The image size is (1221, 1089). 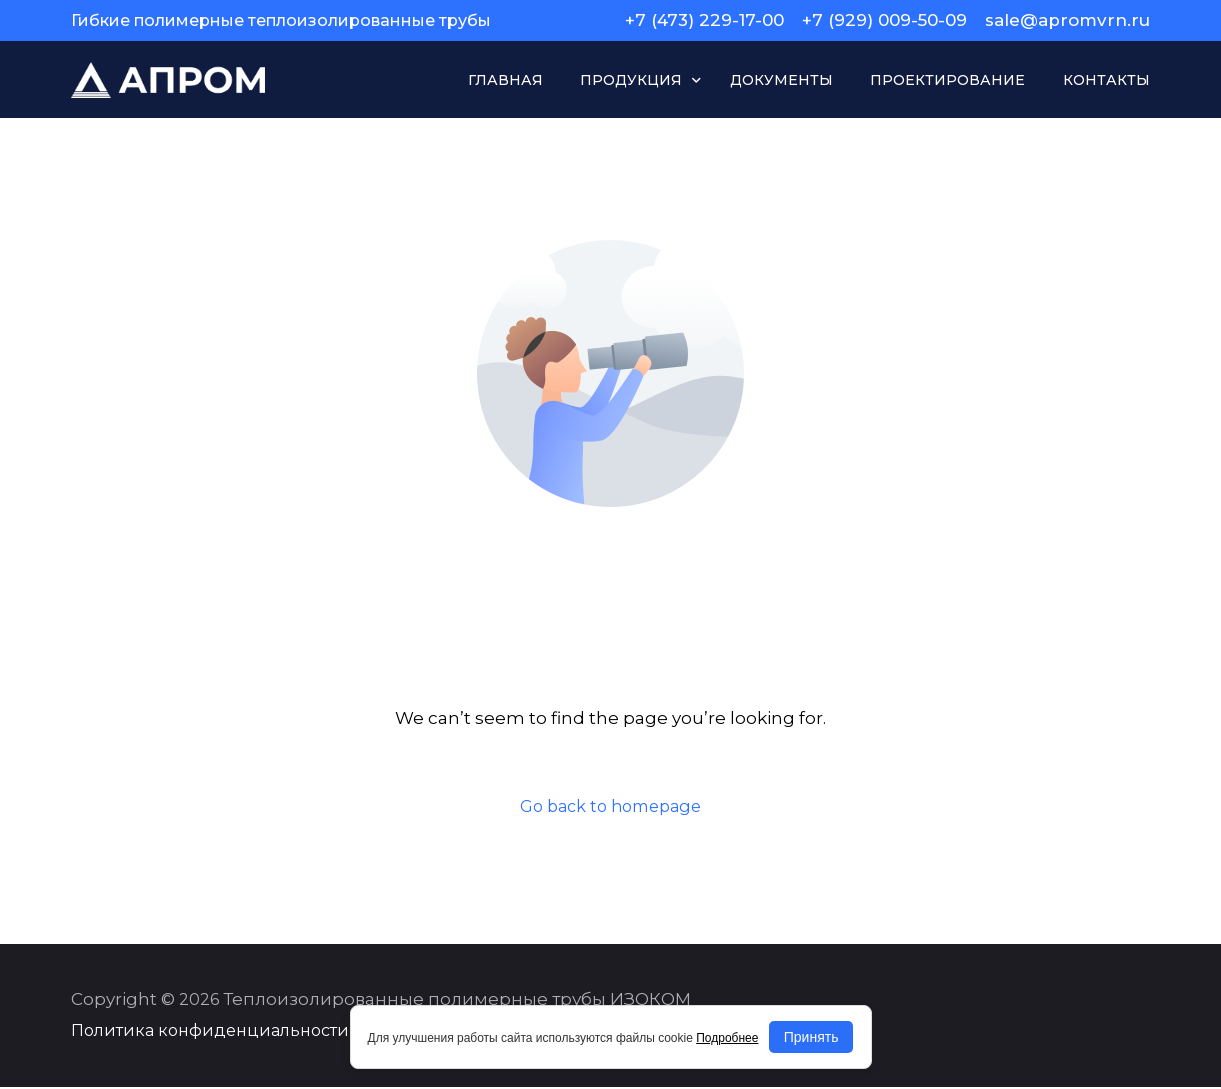 What do you see at coordinates (210, 1032) in the screenshot?
I see `Политика конфиденциальности` at bounding box center [210, 1032].